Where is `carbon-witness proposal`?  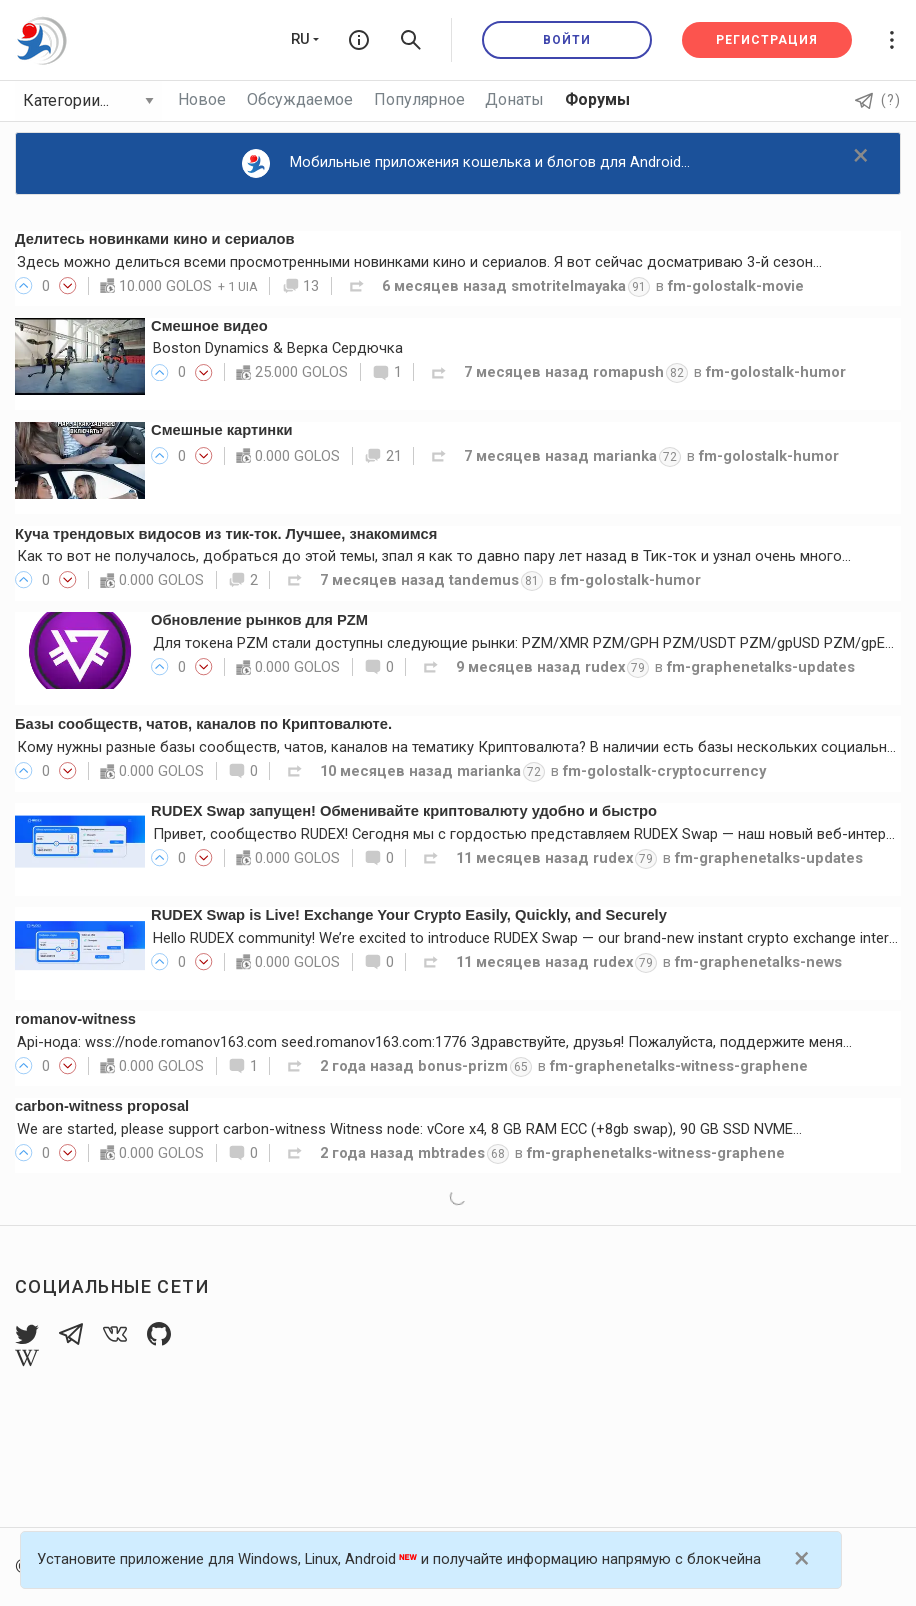
carbon-witness proposal is located at coordinates (102, 1106).